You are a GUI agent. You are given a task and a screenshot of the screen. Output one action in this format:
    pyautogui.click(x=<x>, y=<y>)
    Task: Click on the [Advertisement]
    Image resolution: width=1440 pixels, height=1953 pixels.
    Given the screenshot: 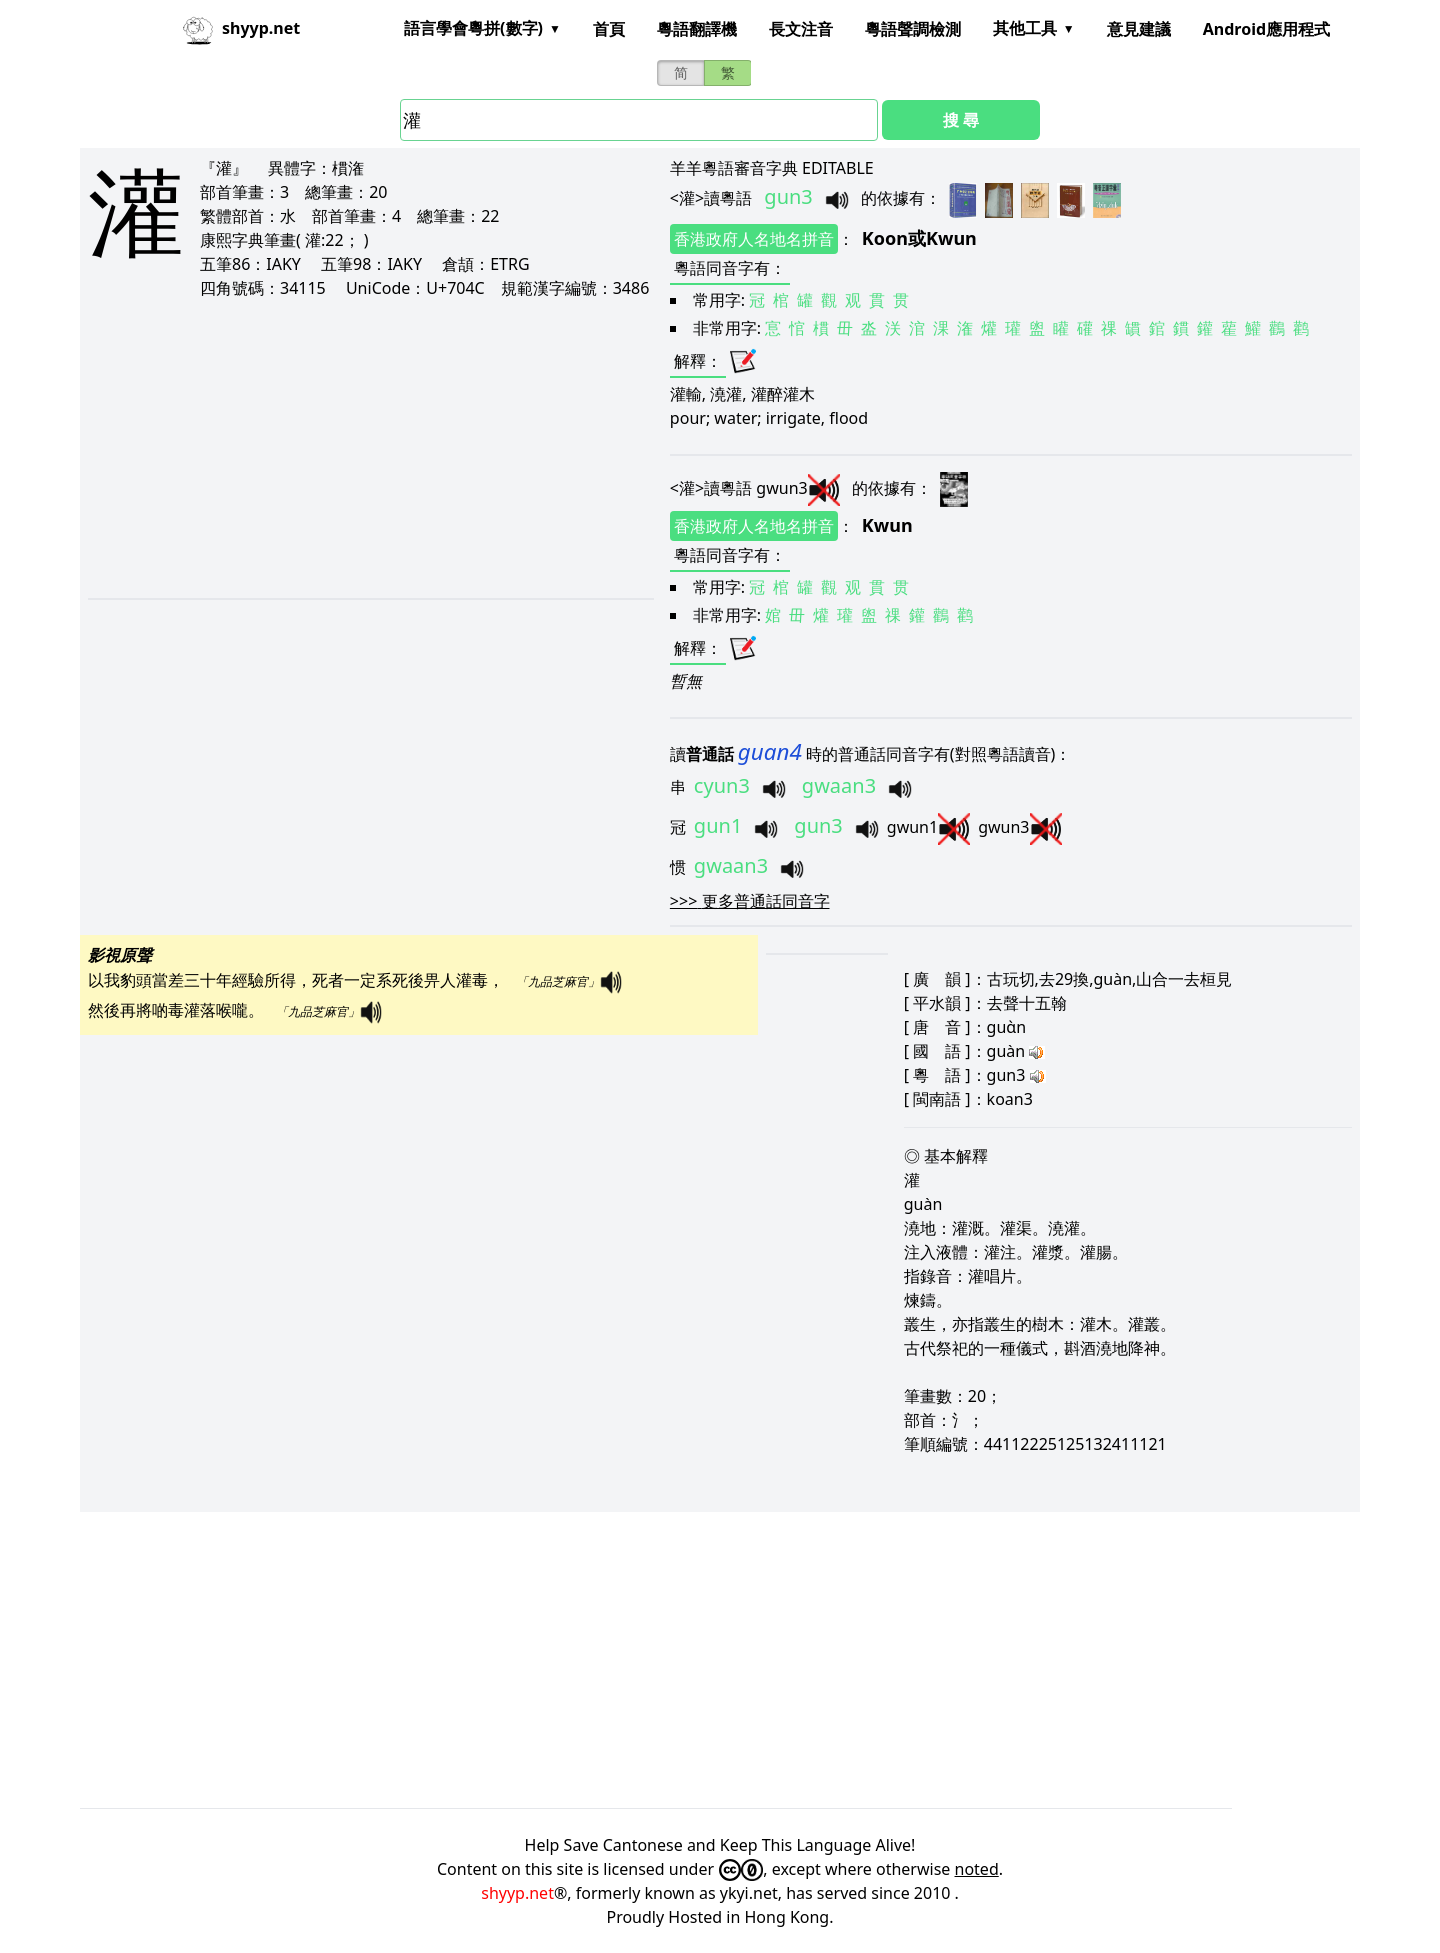 What is the action you would take?
    pyautogui.click(x=351, y=448)
    